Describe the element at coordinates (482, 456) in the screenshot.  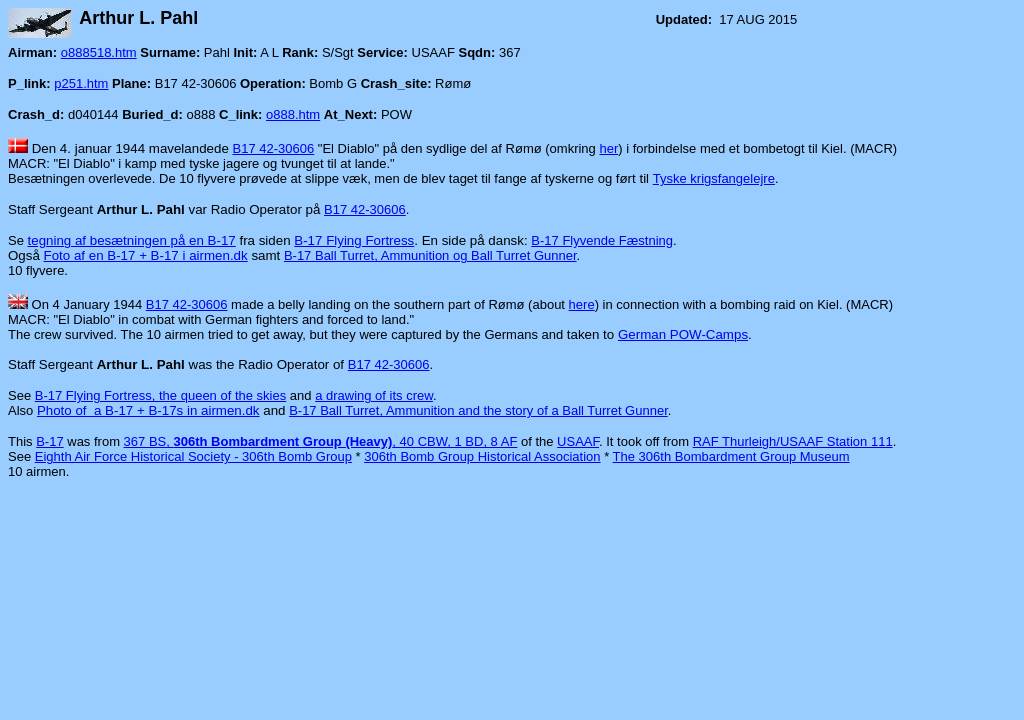
I see `306th Bomb Group Historical Association` at that location.